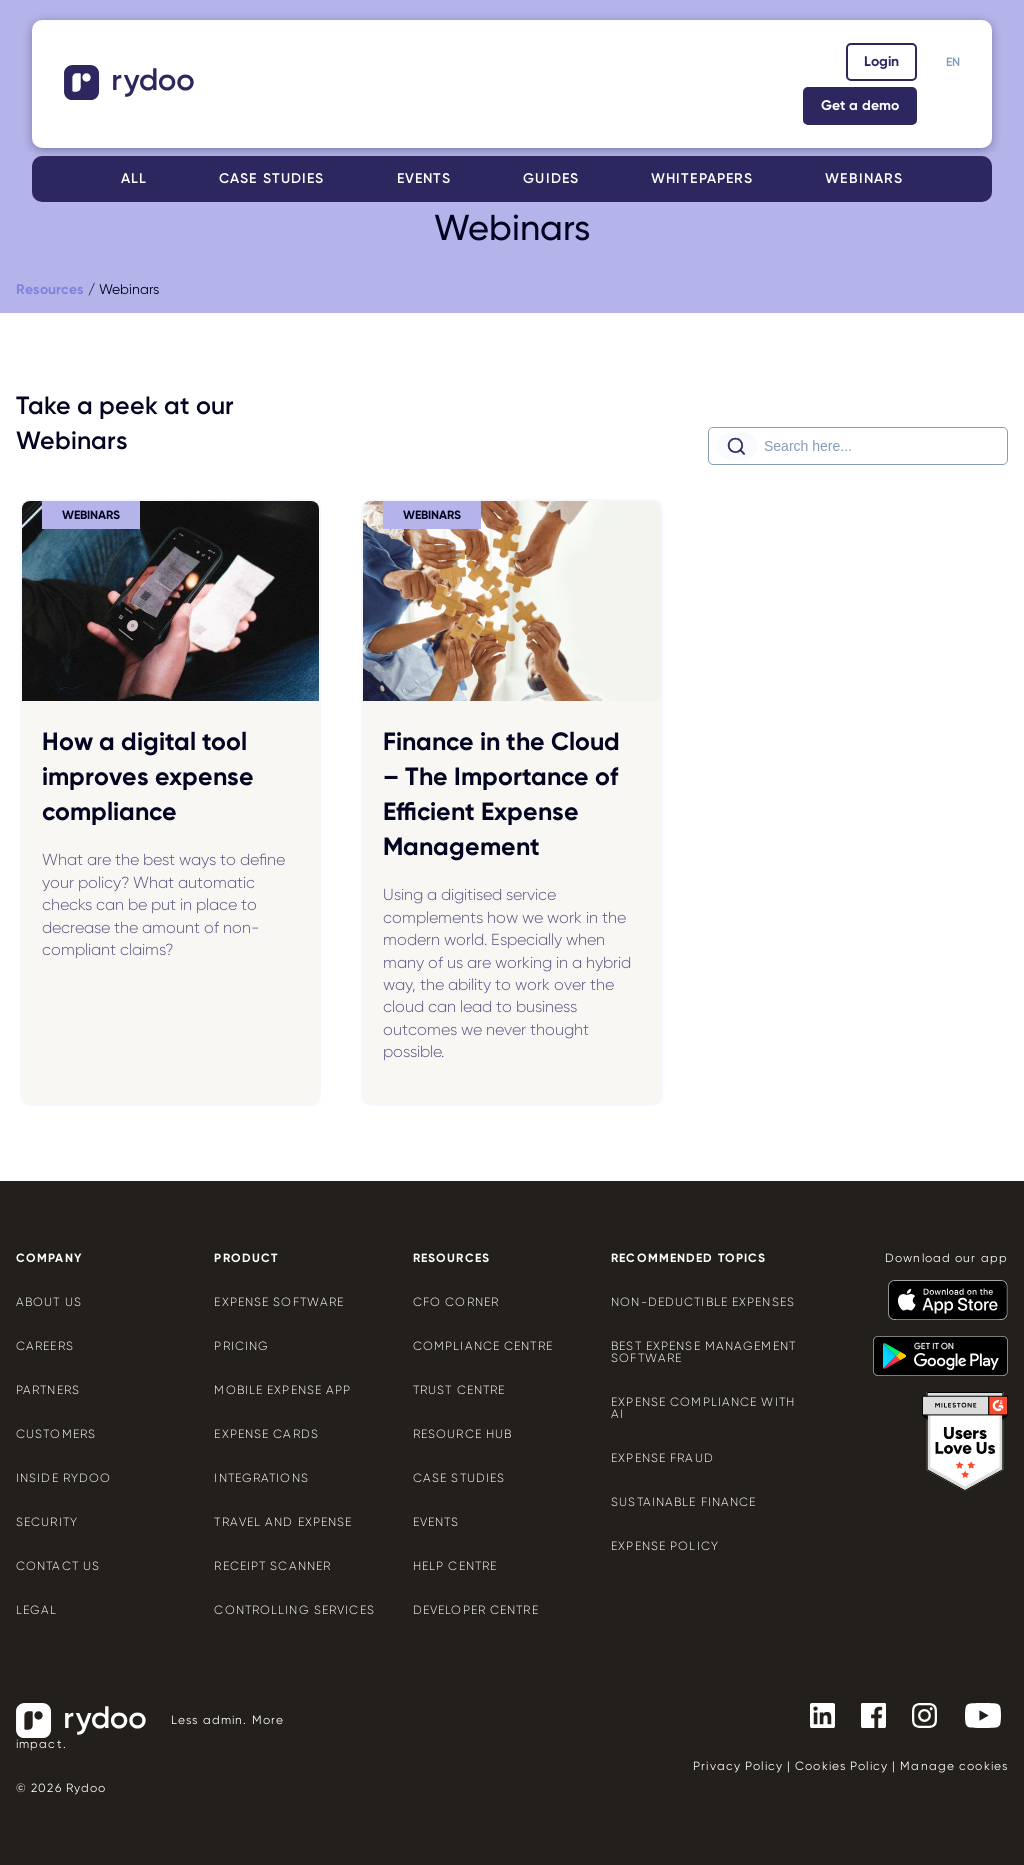 This screenshot has height=1865, width=1024. I want to click on Developer centre [Developer centre - https://developers.rydoo.com/], so click(476, 1610).